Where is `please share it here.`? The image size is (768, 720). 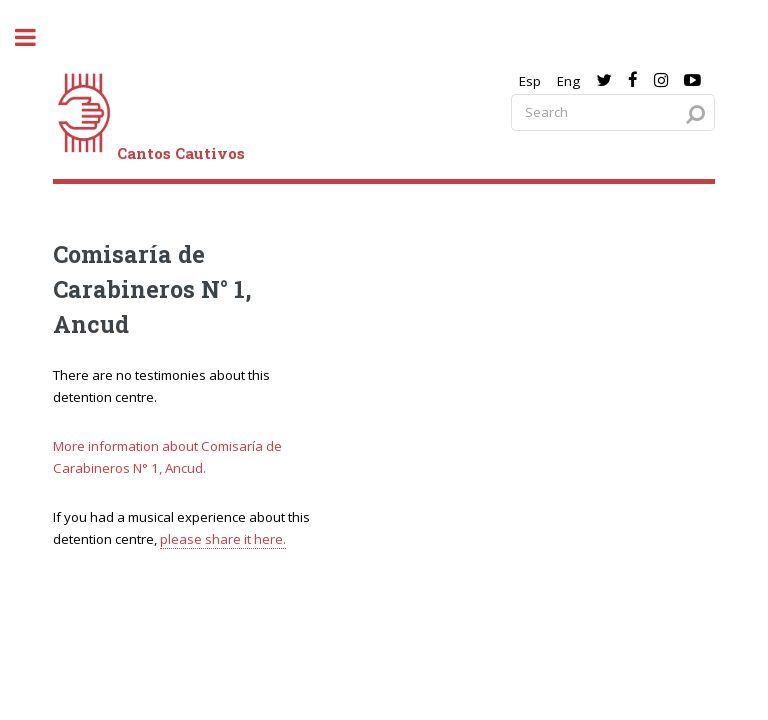
please share it here. is located at coordinates (223, 539).